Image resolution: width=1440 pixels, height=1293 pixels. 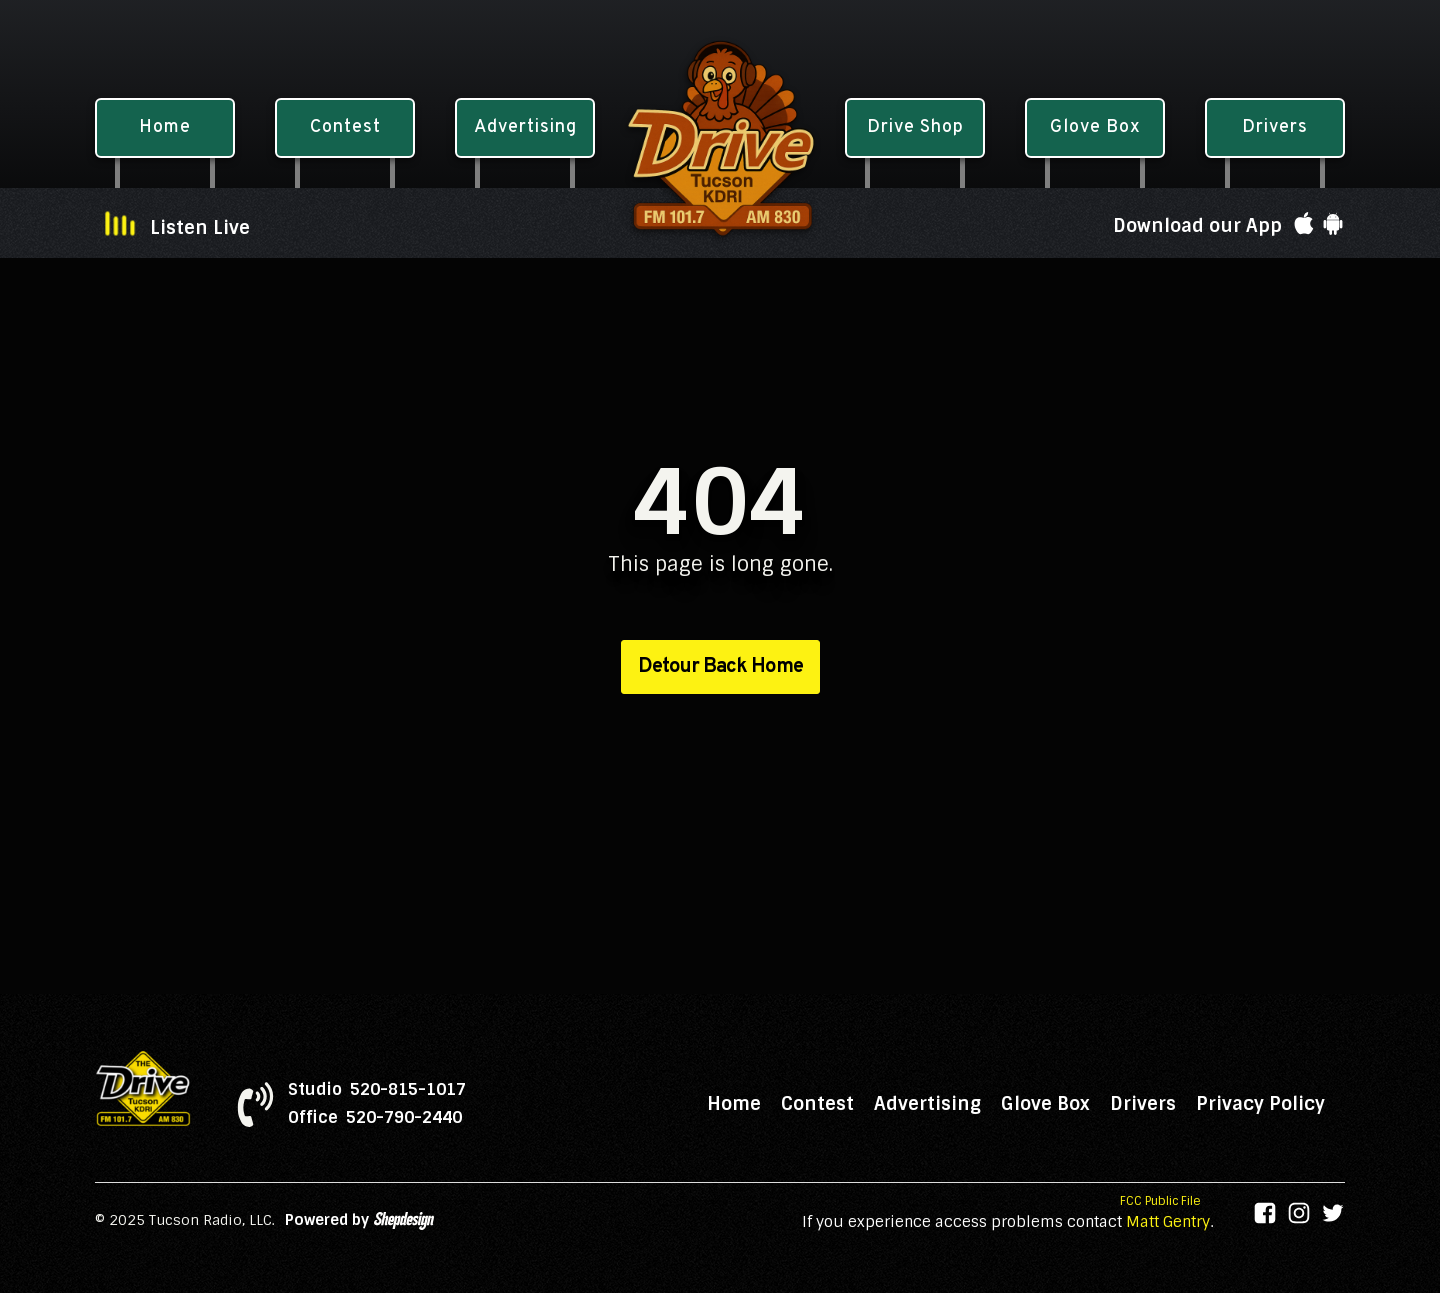 I want to click on Glove Box, so click(x=1045, y=1104).